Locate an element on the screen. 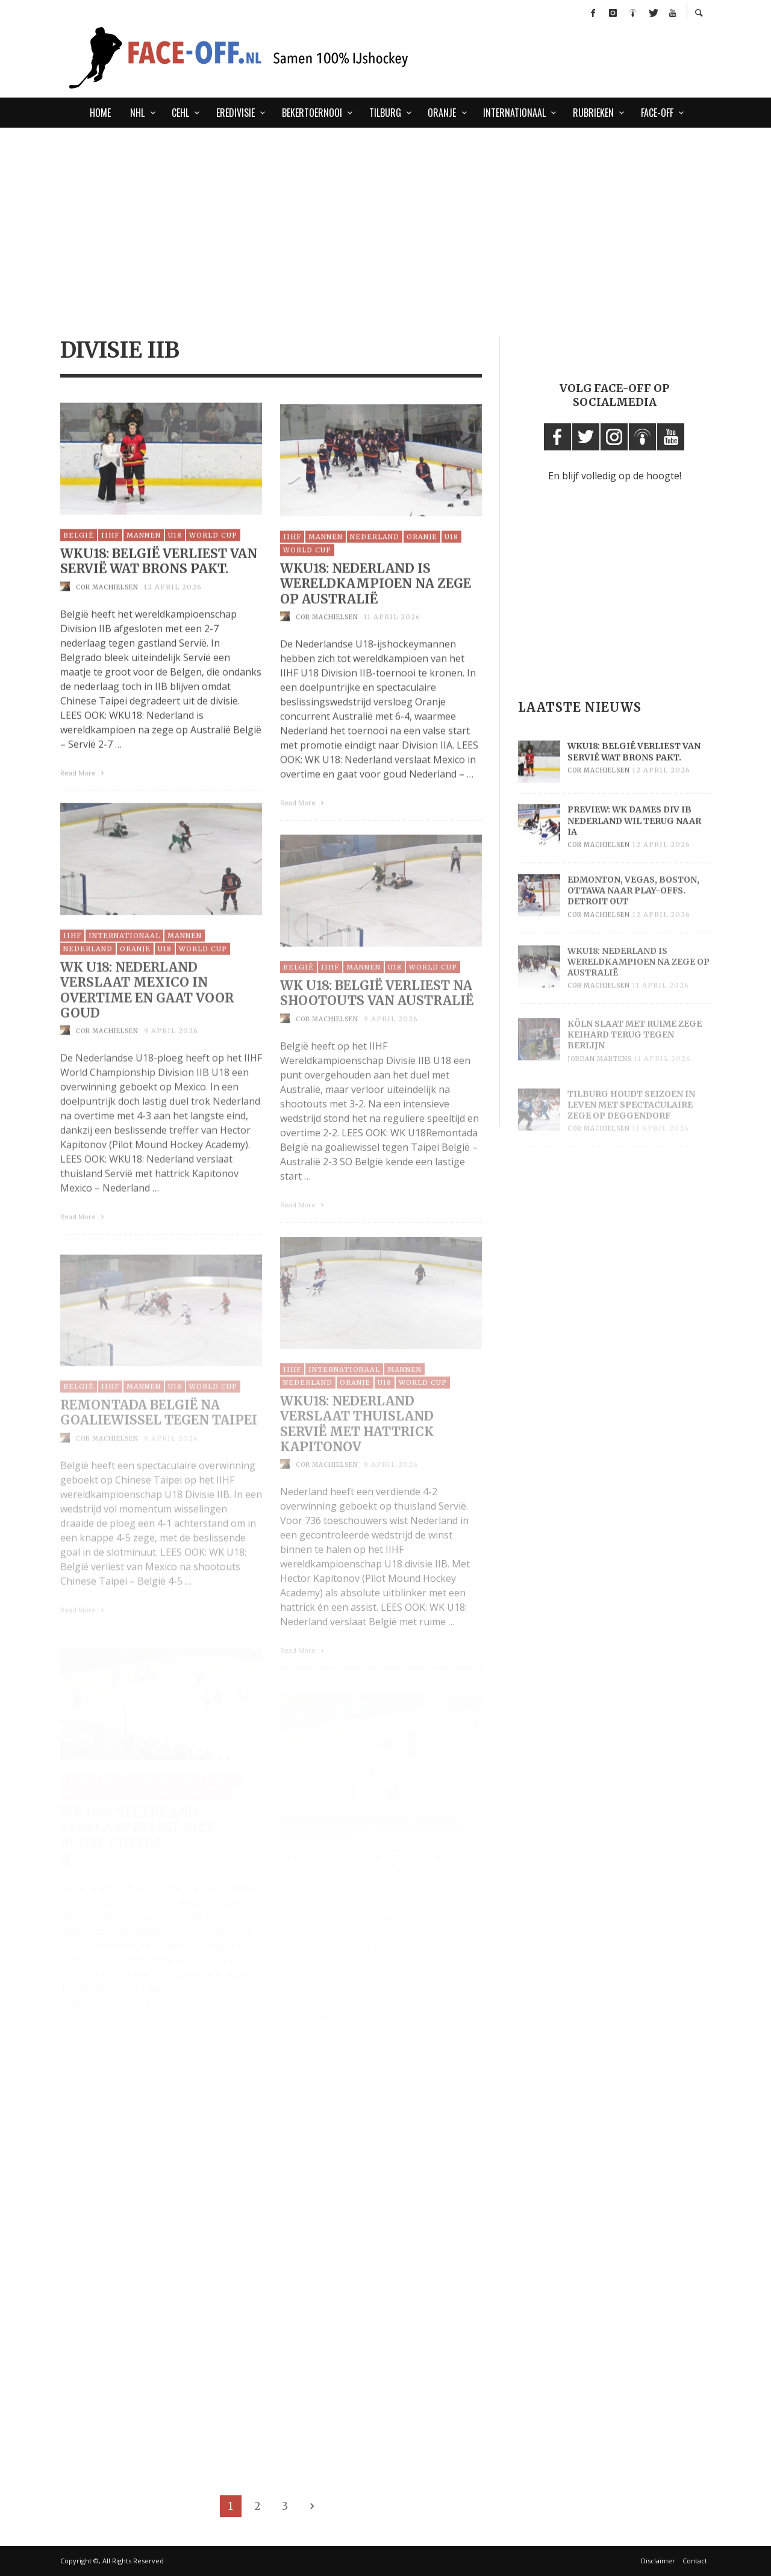 Image resolution: width=771 pixels, height=2576 pixels. Mannen is located at coordinates (143, 551).